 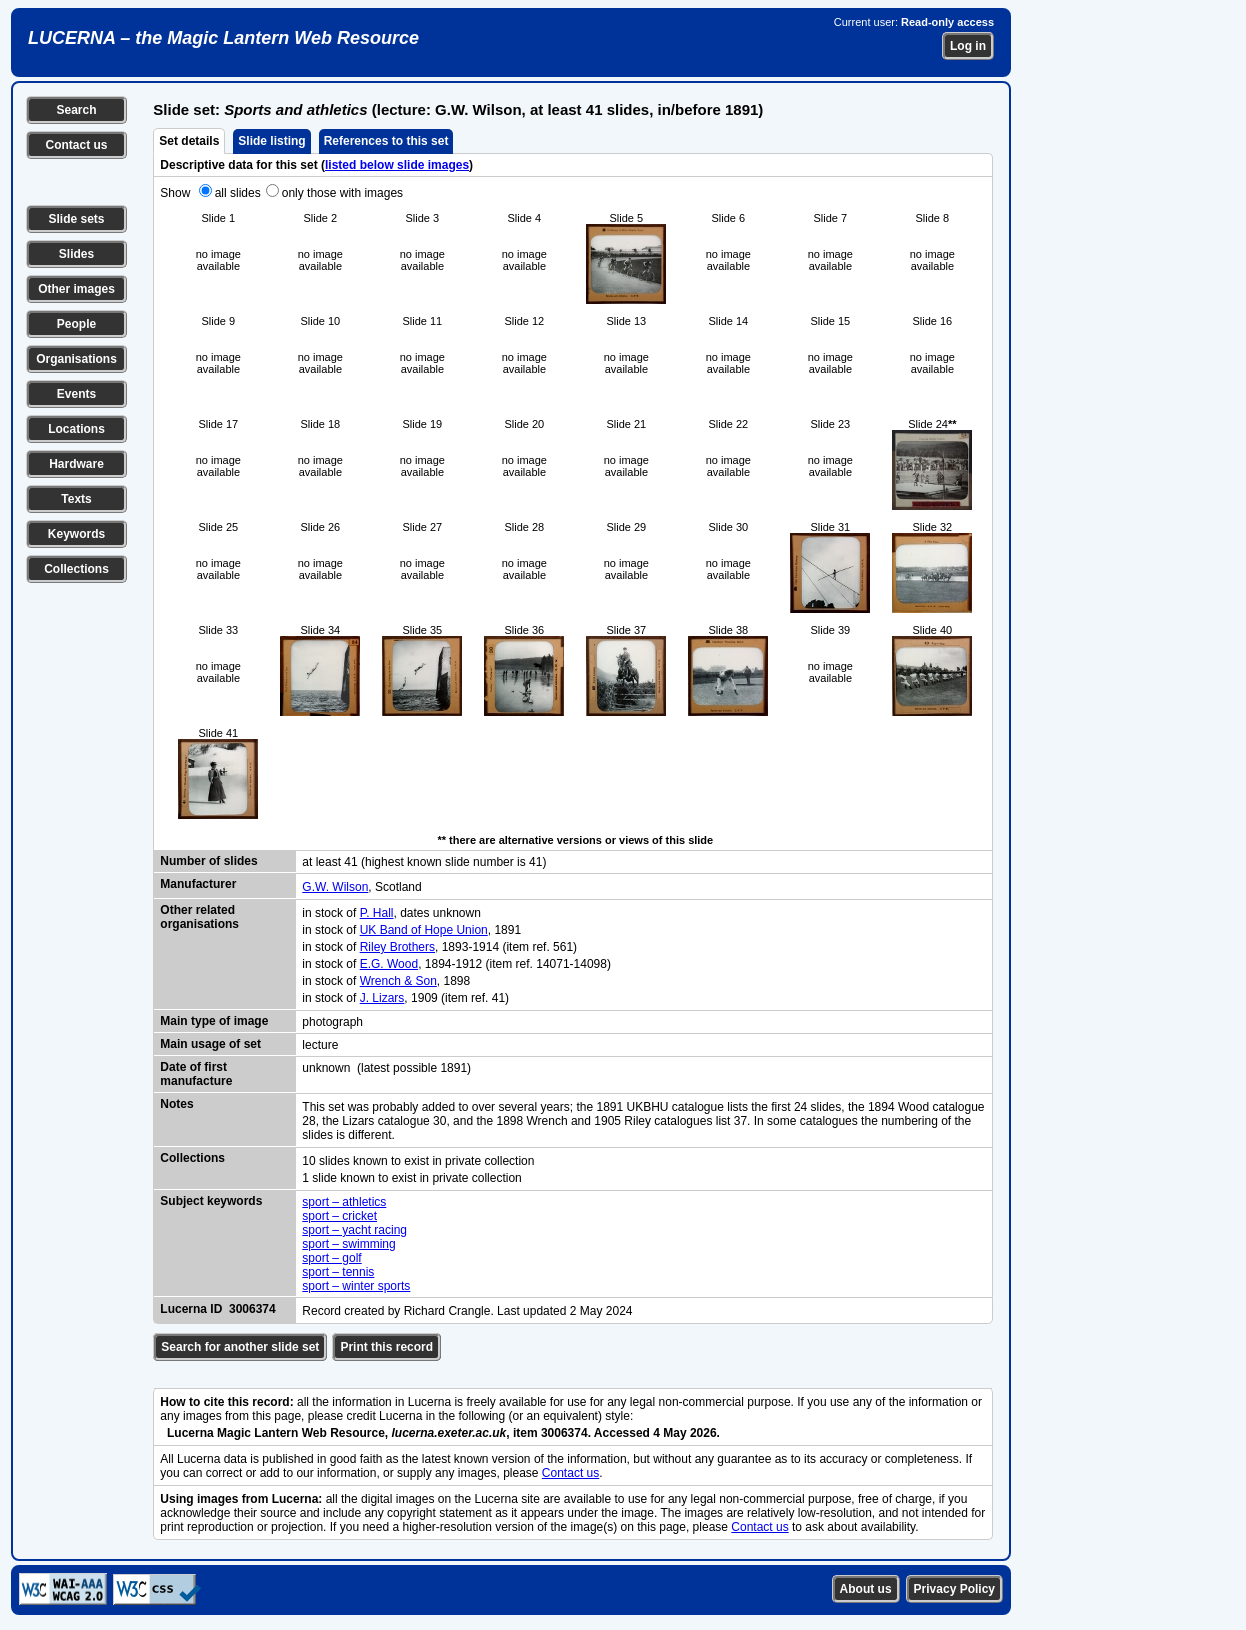 What do you see at coordinates (198, 884) in the screenshot?
I see `Manufacturer` at bounding box center [198, 884].